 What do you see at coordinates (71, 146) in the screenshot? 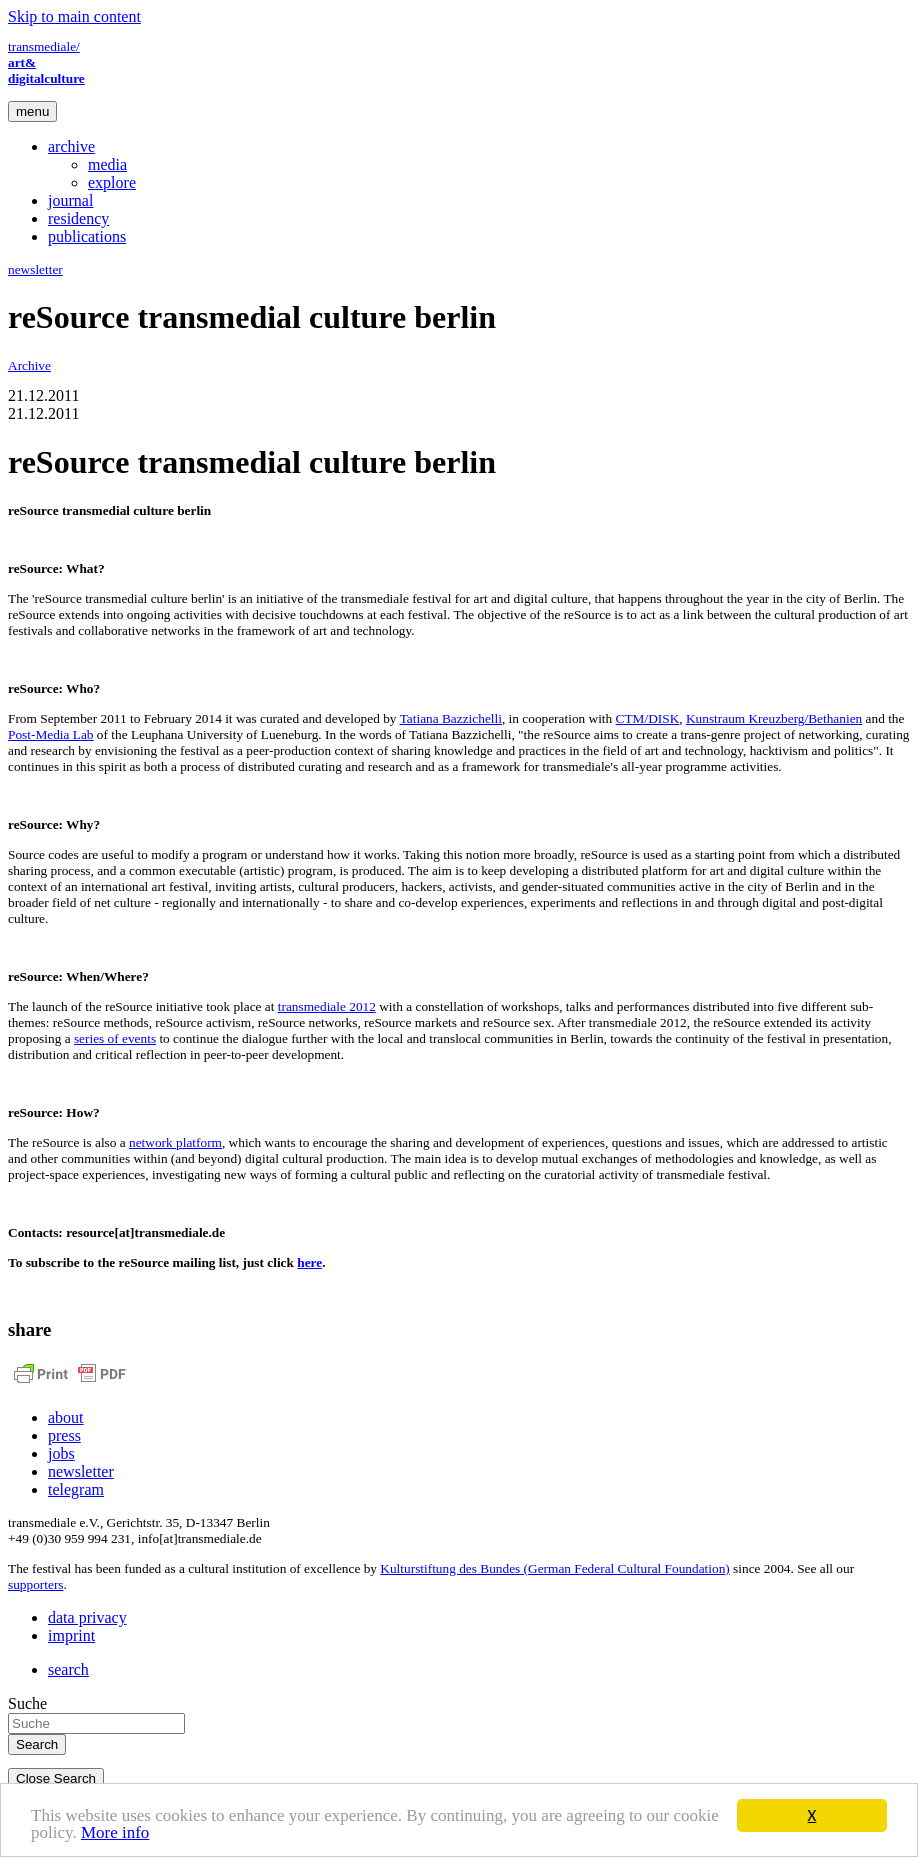
I see `archive` at bounding box center [71, 146].